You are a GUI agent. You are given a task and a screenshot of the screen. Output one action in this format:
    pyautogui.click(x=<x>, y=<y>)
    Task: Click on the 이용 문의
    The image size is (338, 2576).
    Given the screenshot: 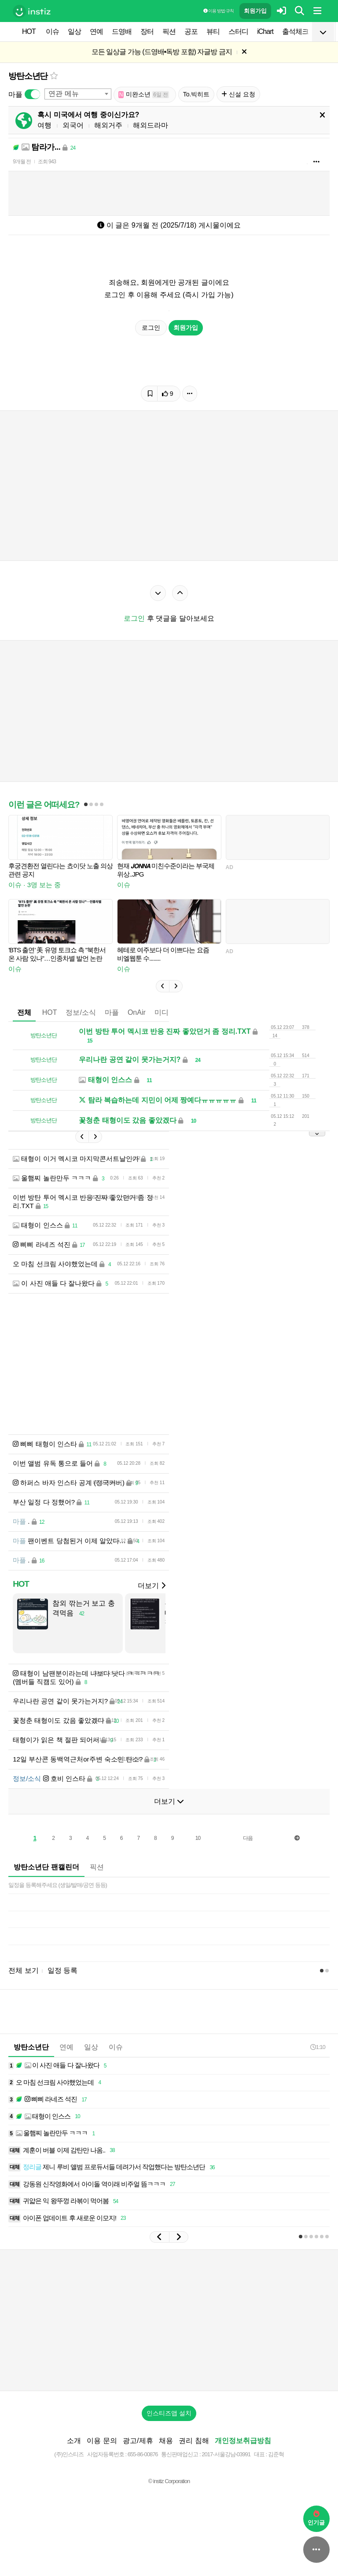 What is the action you would take?
    pyautogui.click(x=102, y=2440)
    